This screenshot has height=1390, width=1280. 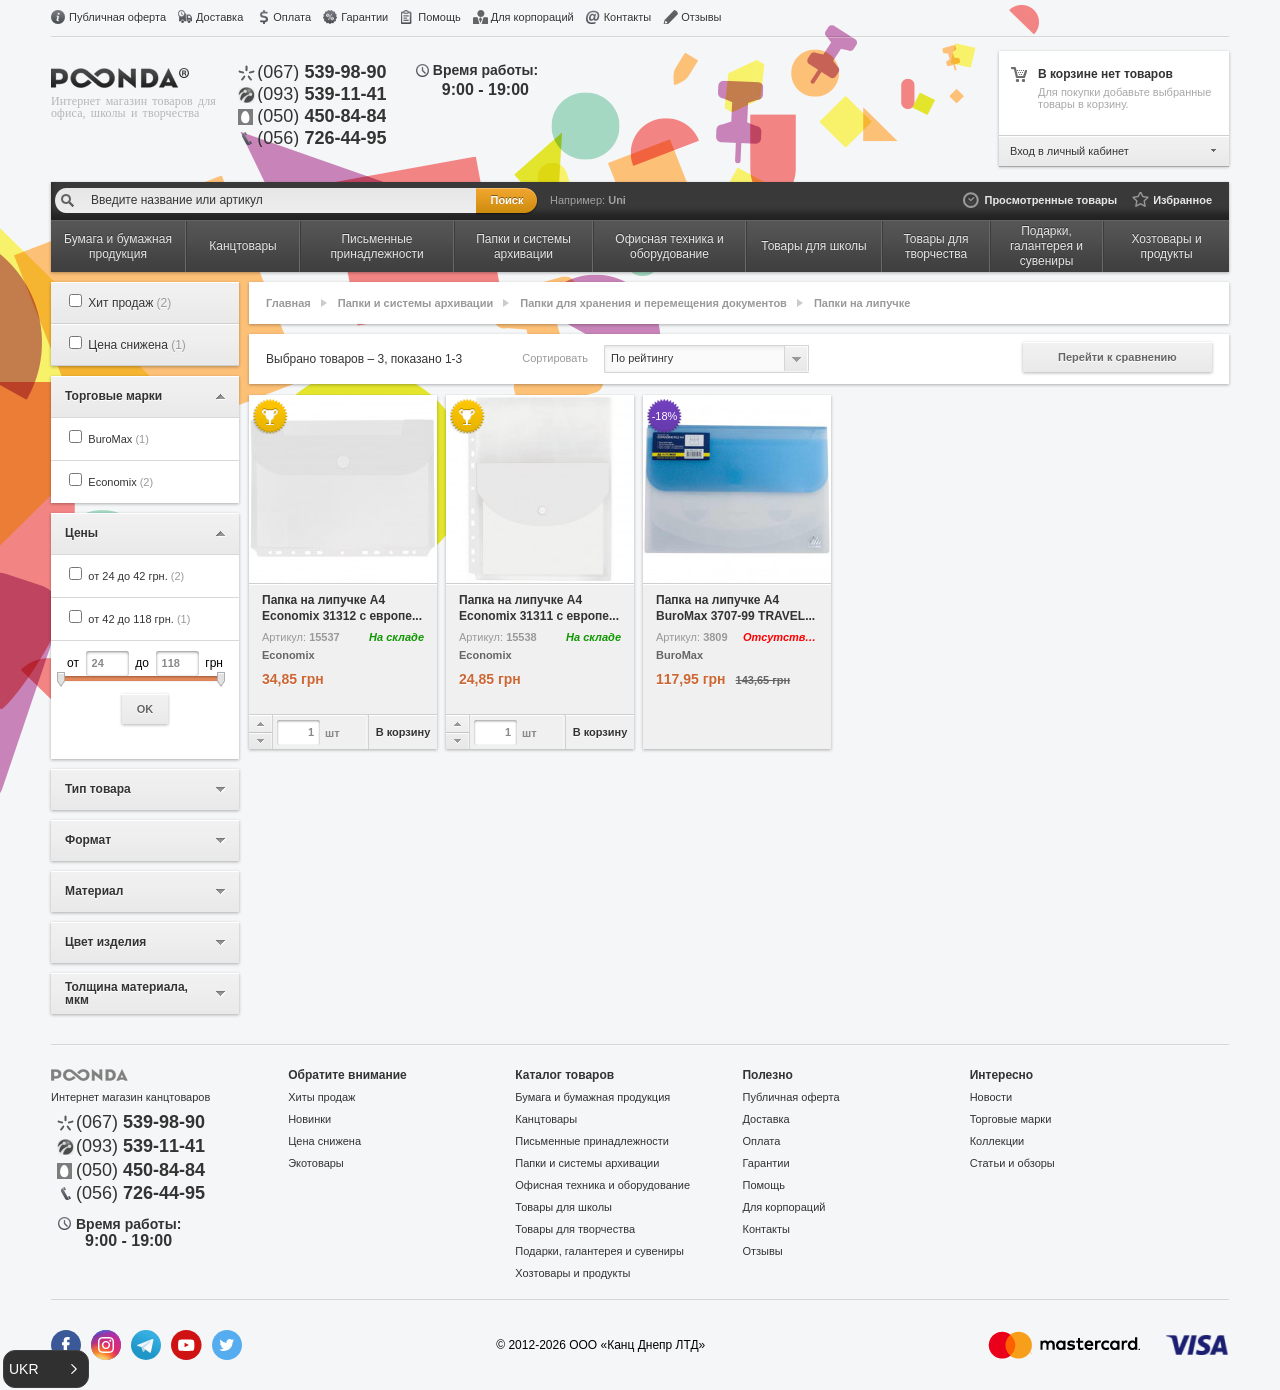 I want to click on Хиты продаж, so click(x=321, y=1097).